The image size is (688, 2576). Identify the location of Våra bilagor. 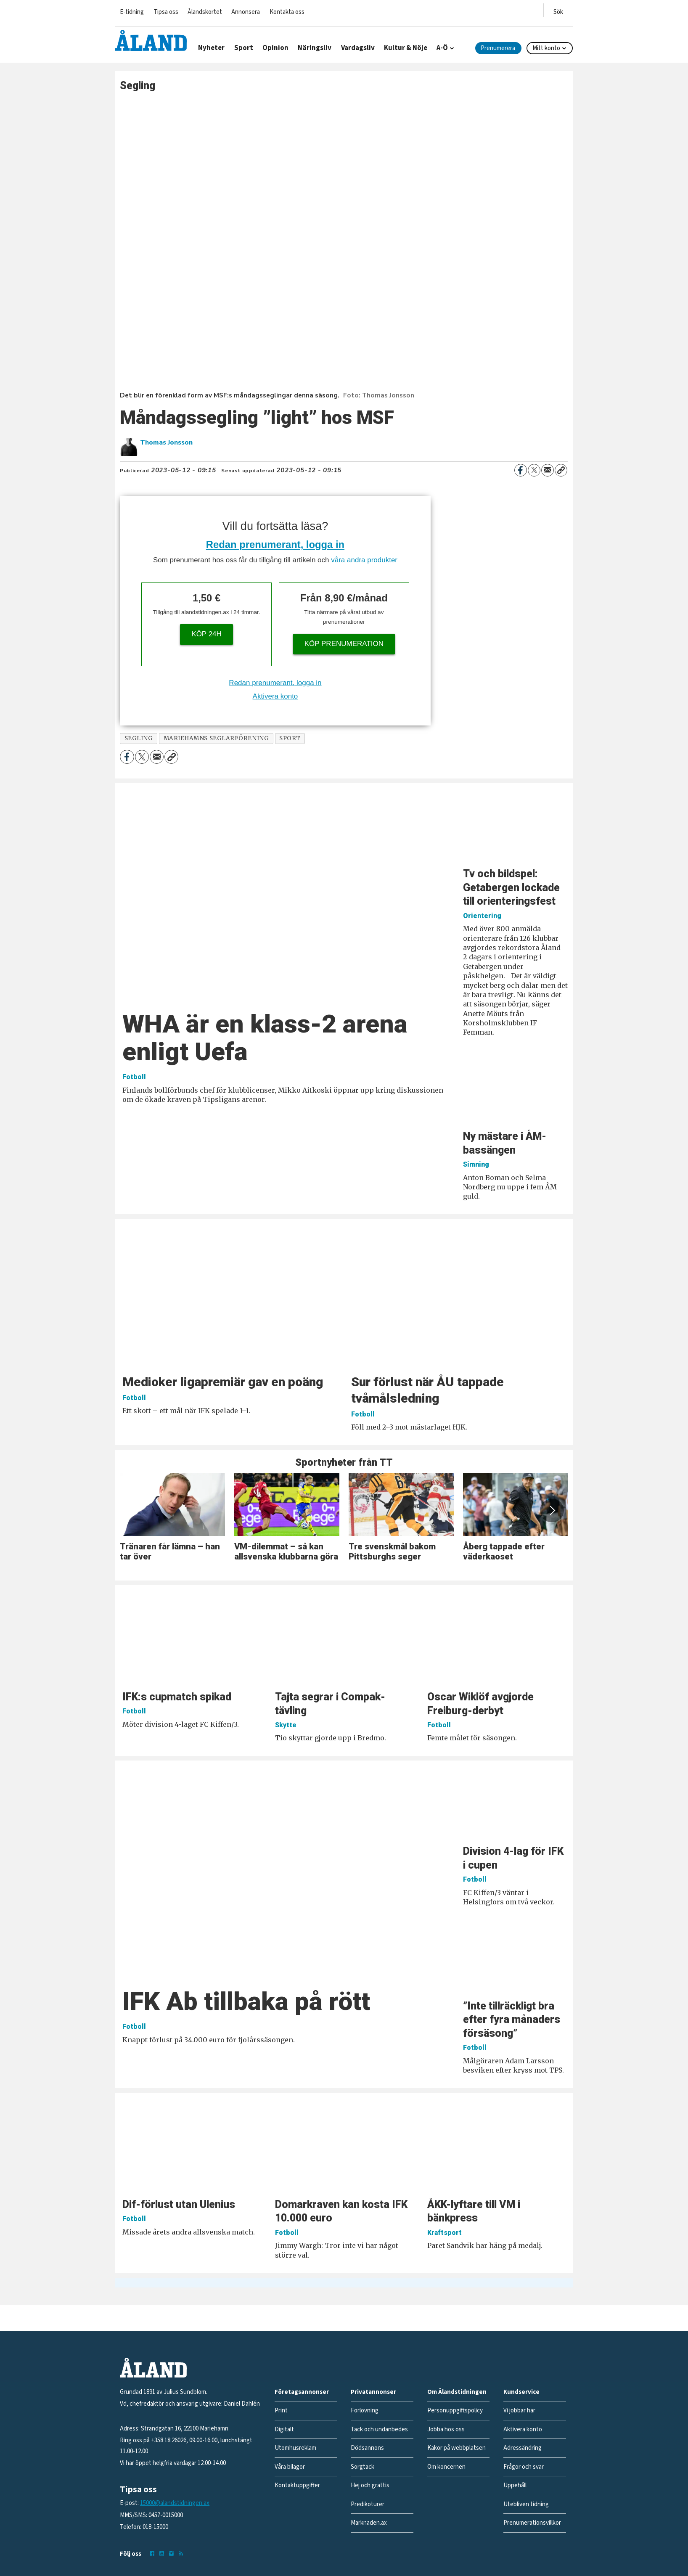
(290, 2466).